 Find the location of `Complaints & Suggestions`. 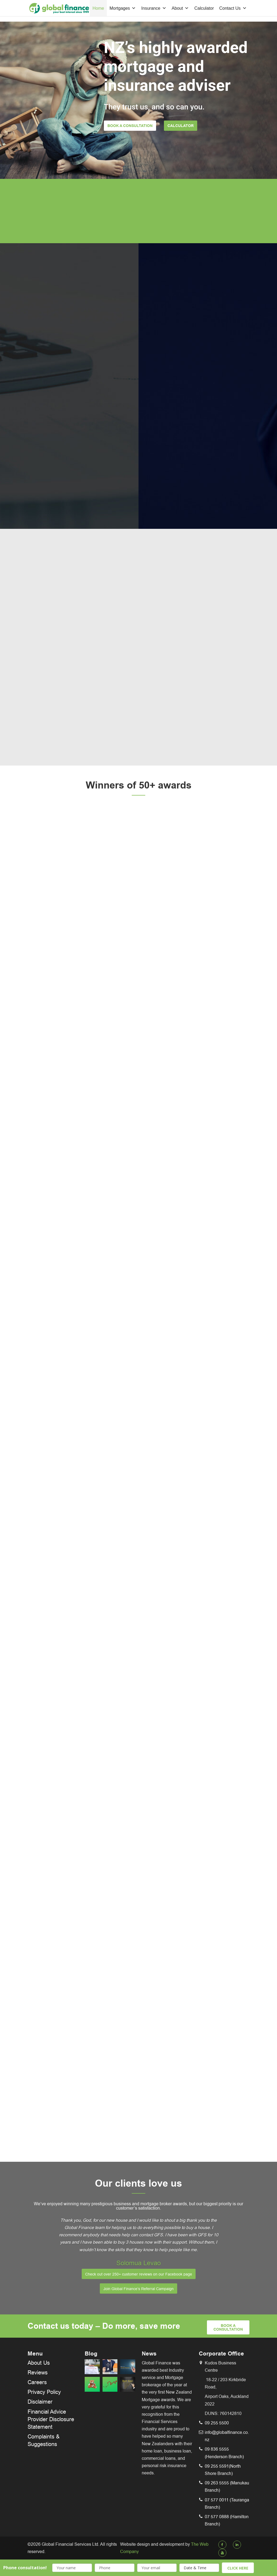

Complaints & Suggestions is located at coordinates (44, 2440).